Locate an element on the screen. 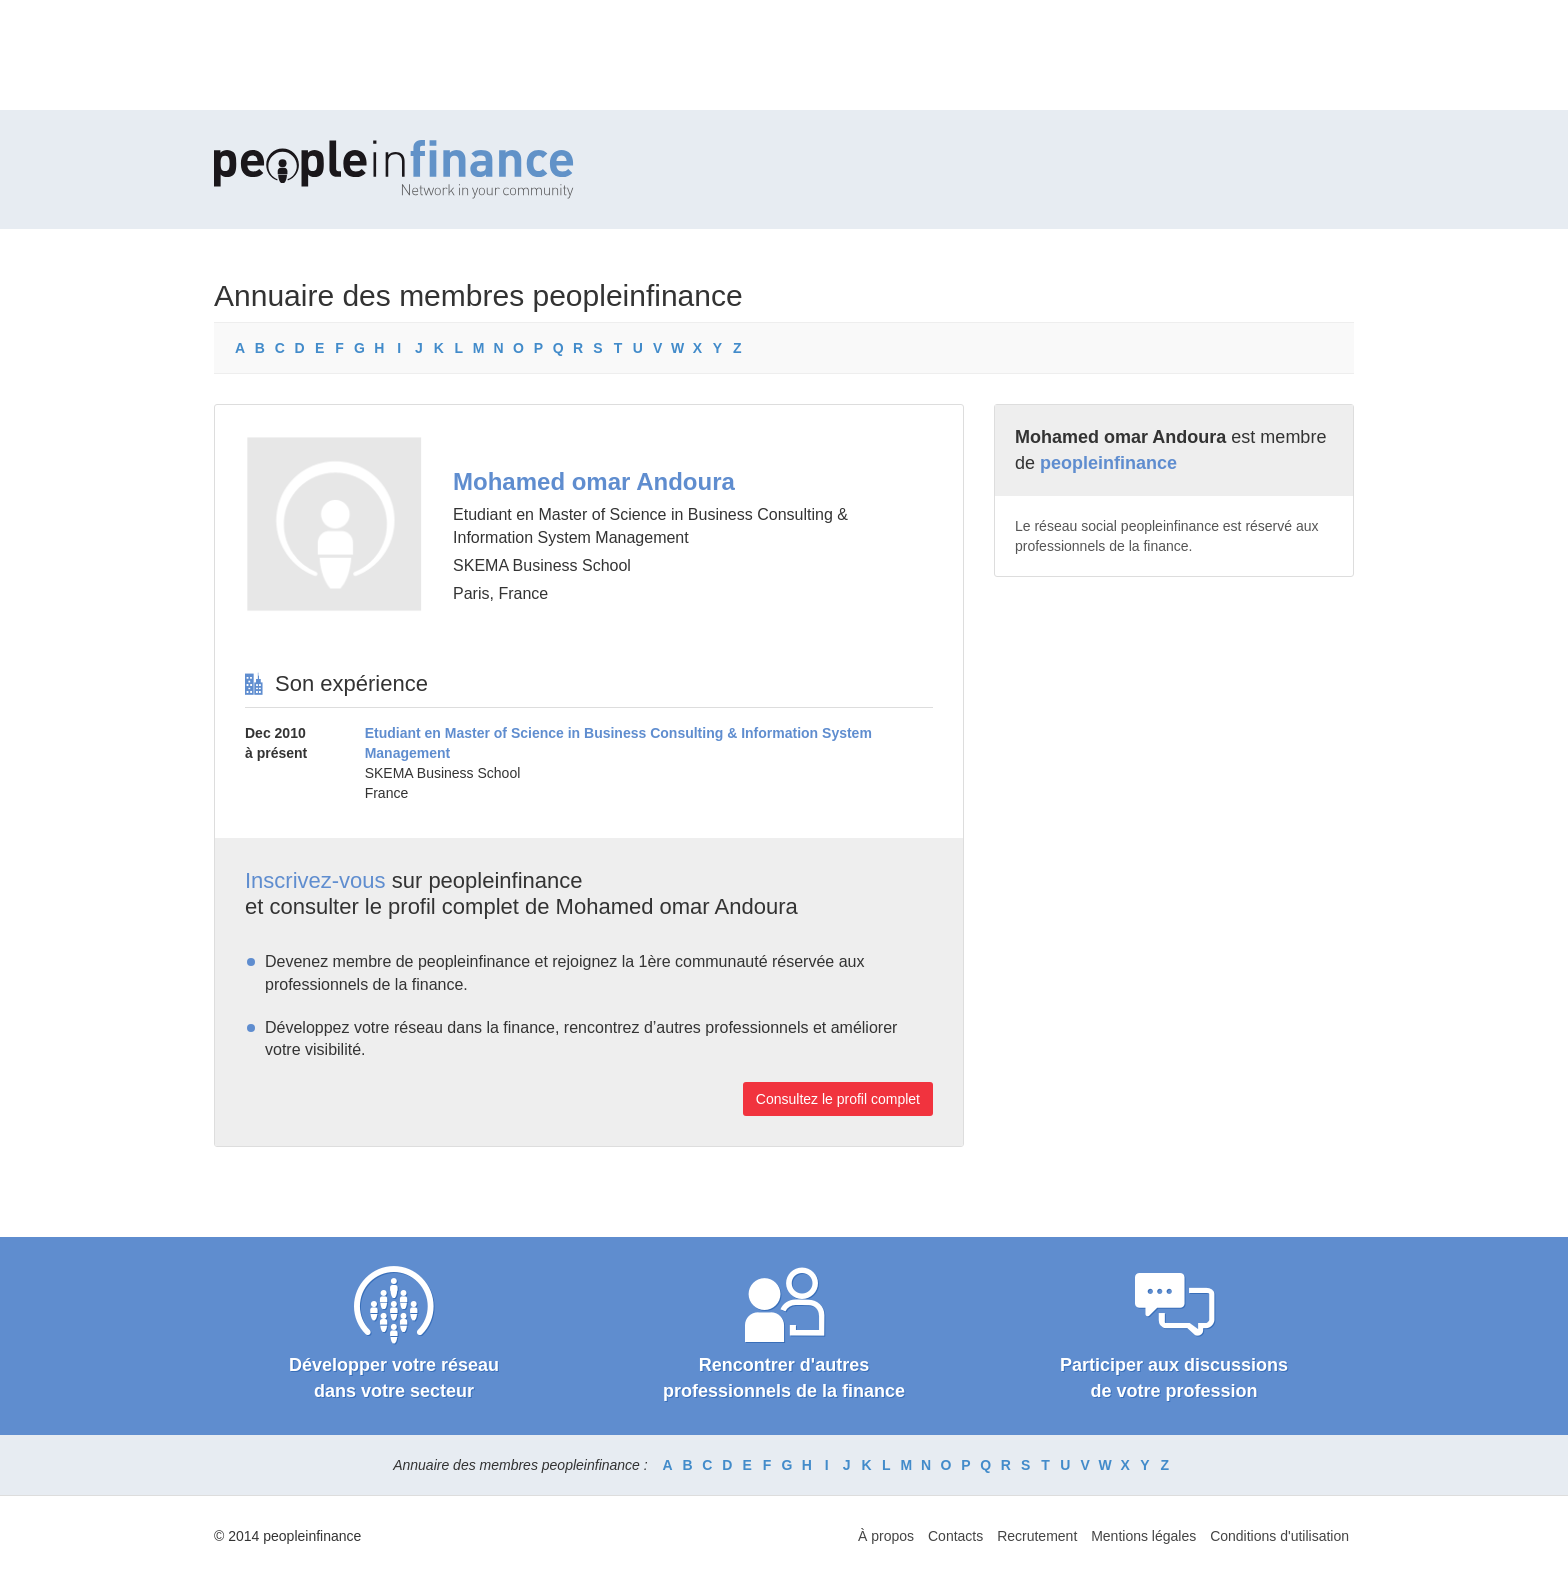 This screenshot has width=1568, height=1576. Consultez le profil complet is located at coordinates (838, 1099).